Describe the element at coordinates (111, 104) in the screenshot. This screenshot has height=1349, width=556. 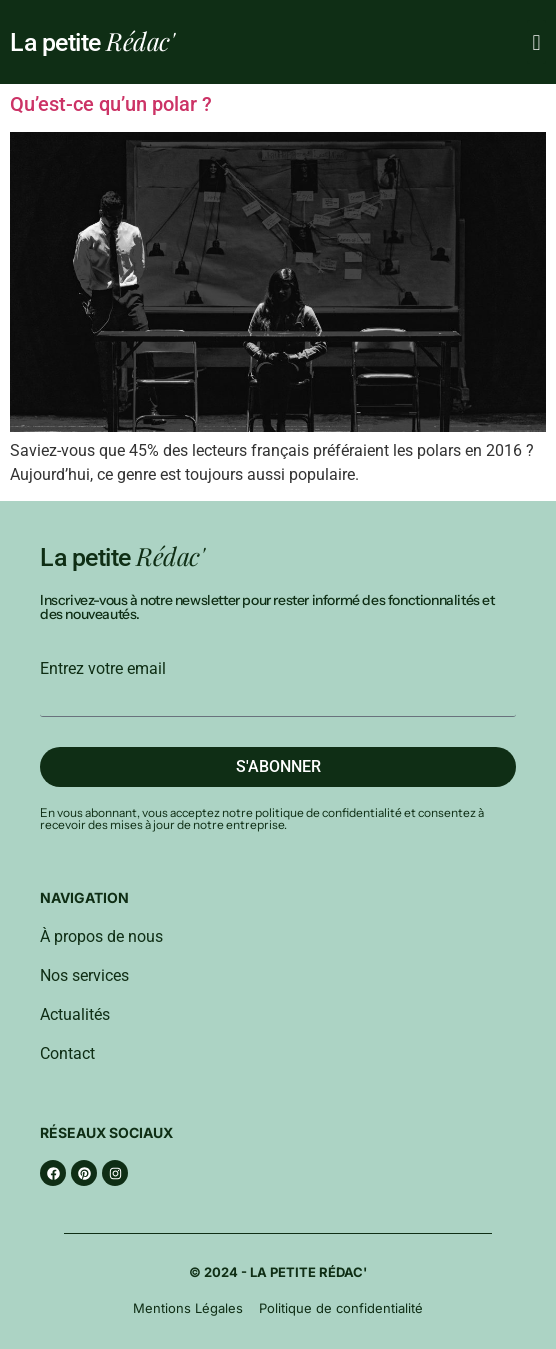
I see `Qu’est-ce qu’un polar ?` at that location.